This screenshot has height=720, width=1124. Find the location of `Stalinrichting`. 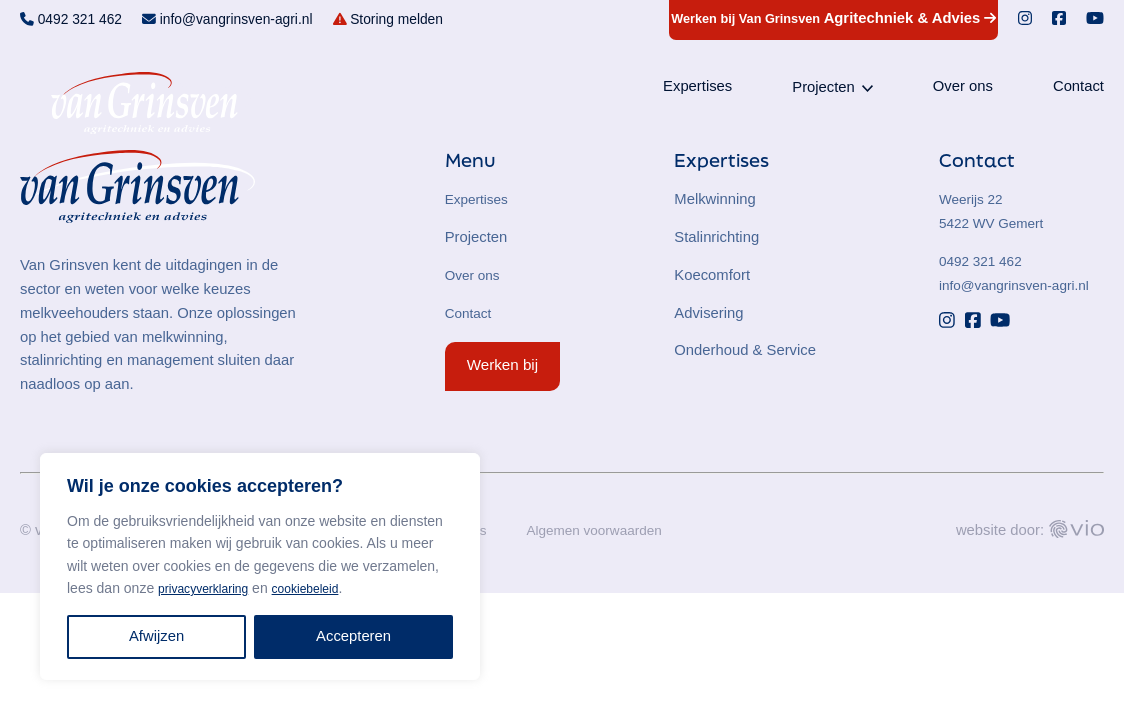

Stalinrichting is located at coordinates (716, 237).